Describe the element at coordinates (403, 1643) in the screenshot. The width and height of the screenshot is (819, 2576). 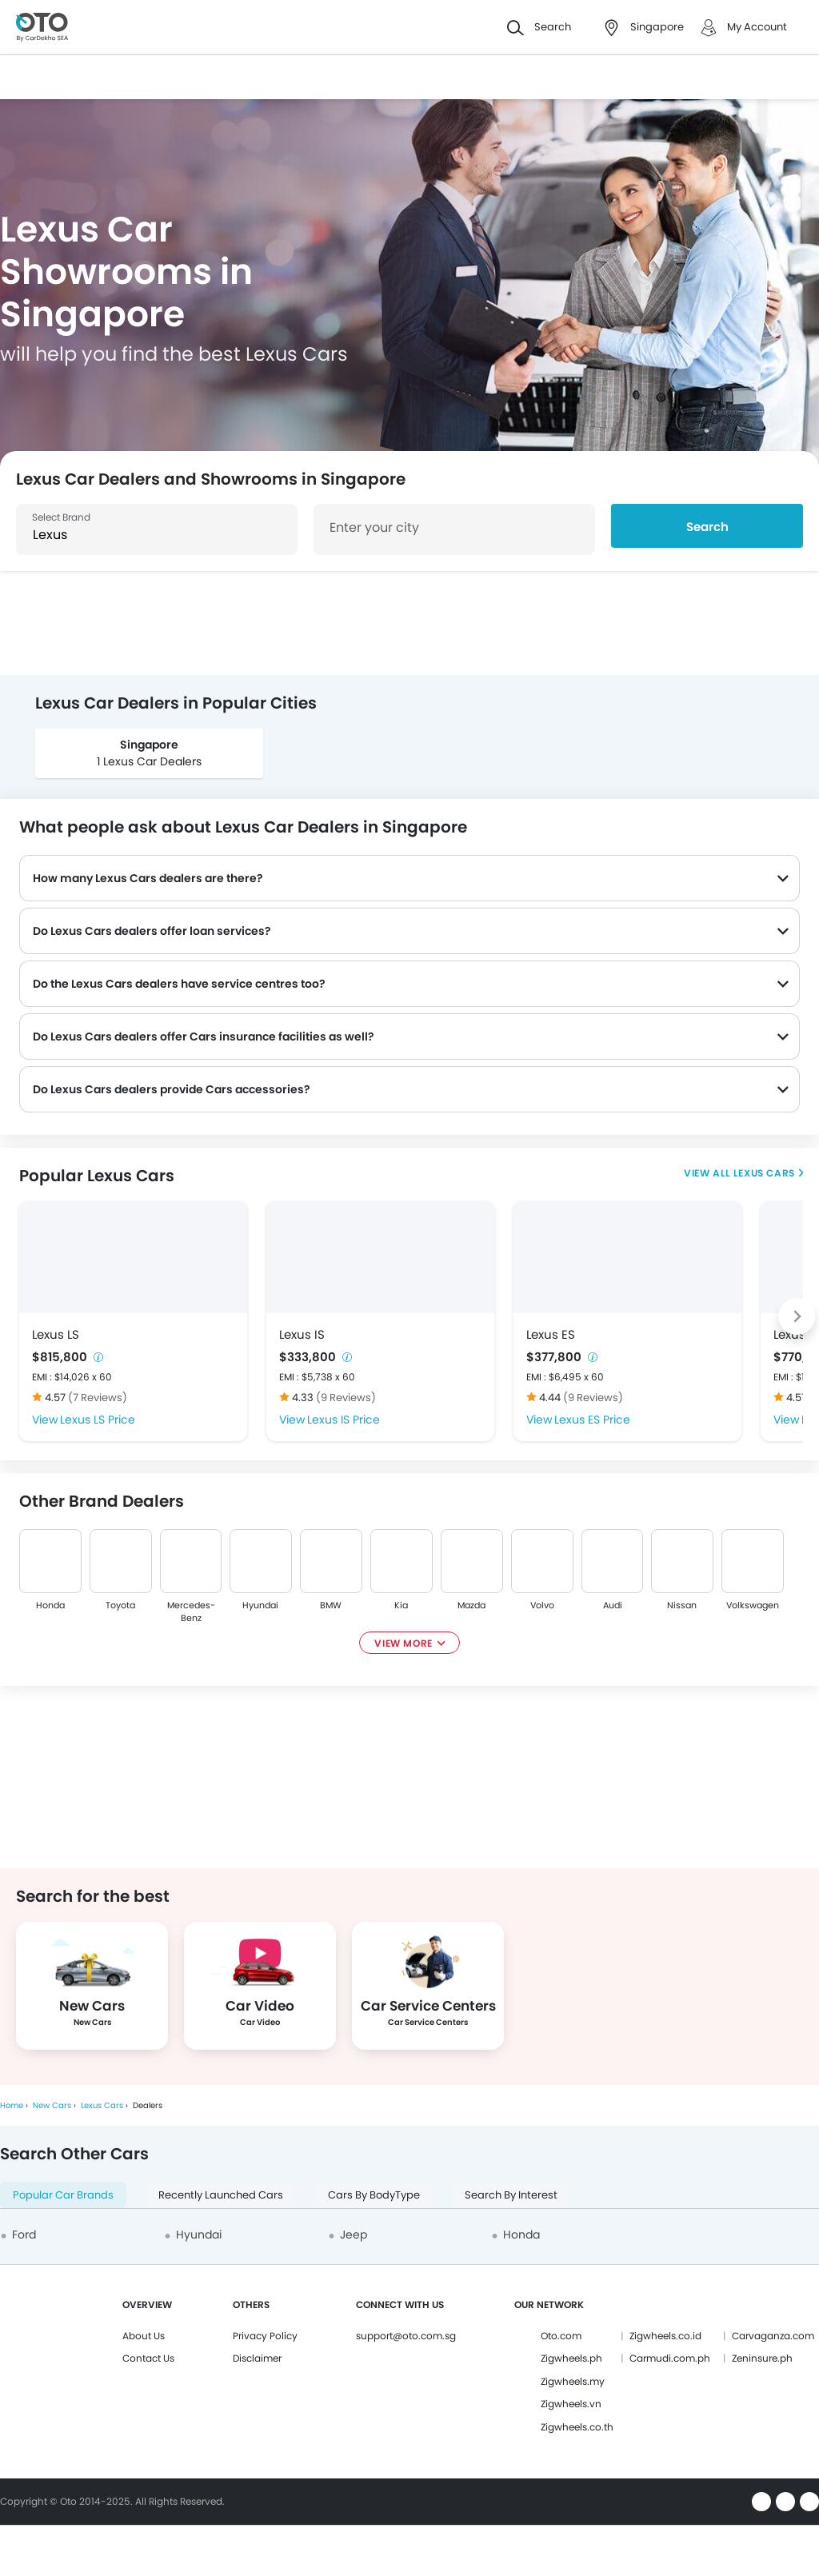
I see `View More` at that location.